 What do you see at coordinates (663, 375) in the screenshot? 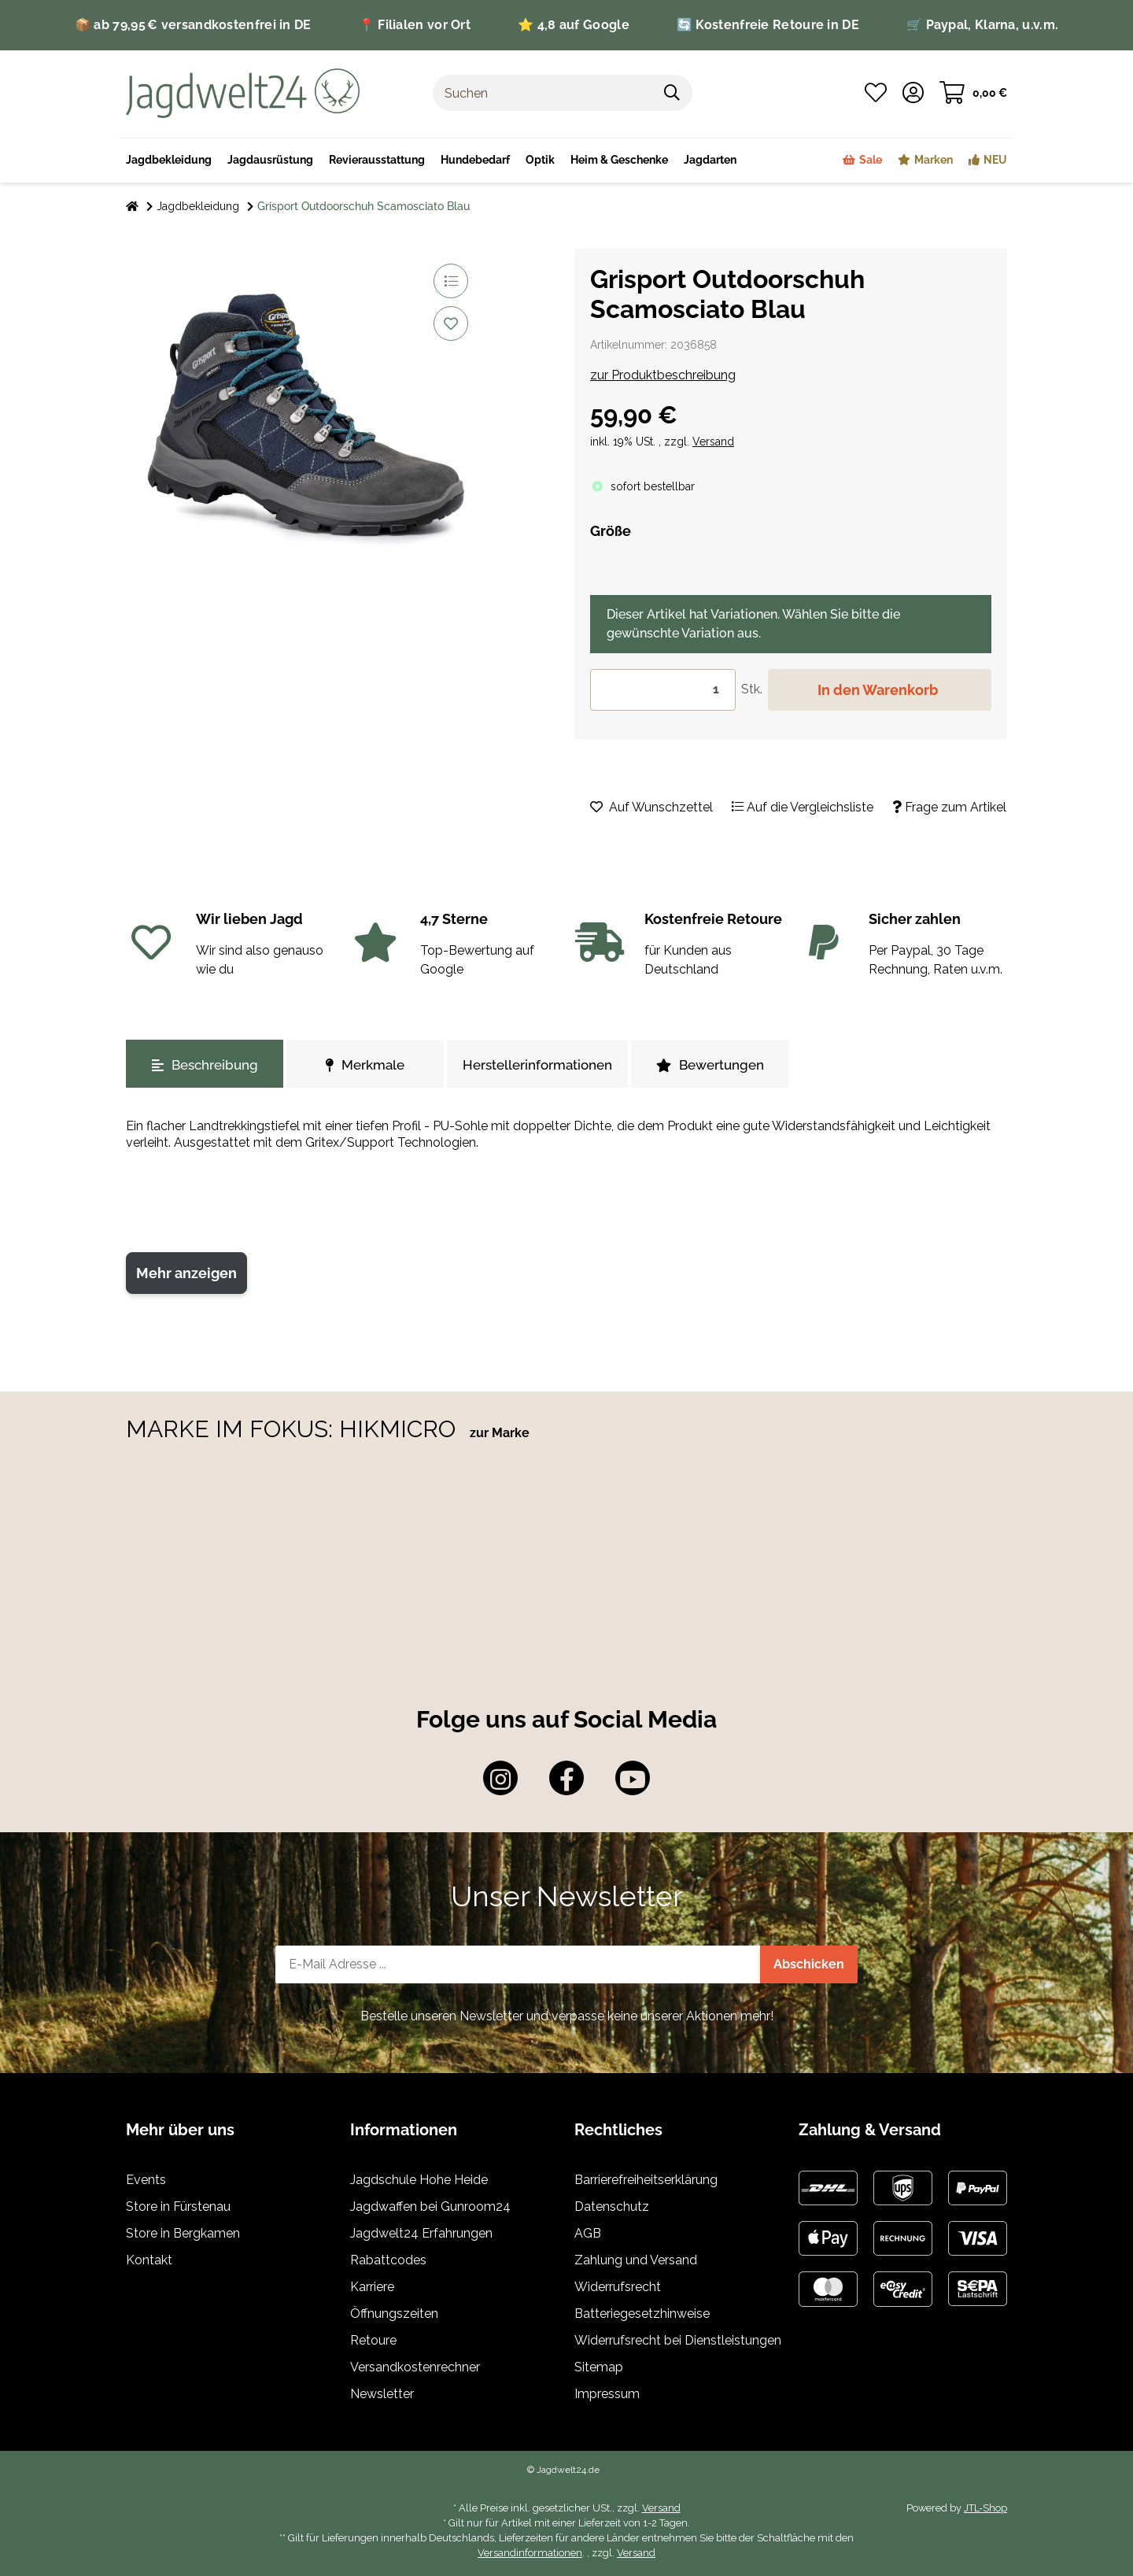
I see `zur Produktbeschreibung` at bounding box center [663, 375].